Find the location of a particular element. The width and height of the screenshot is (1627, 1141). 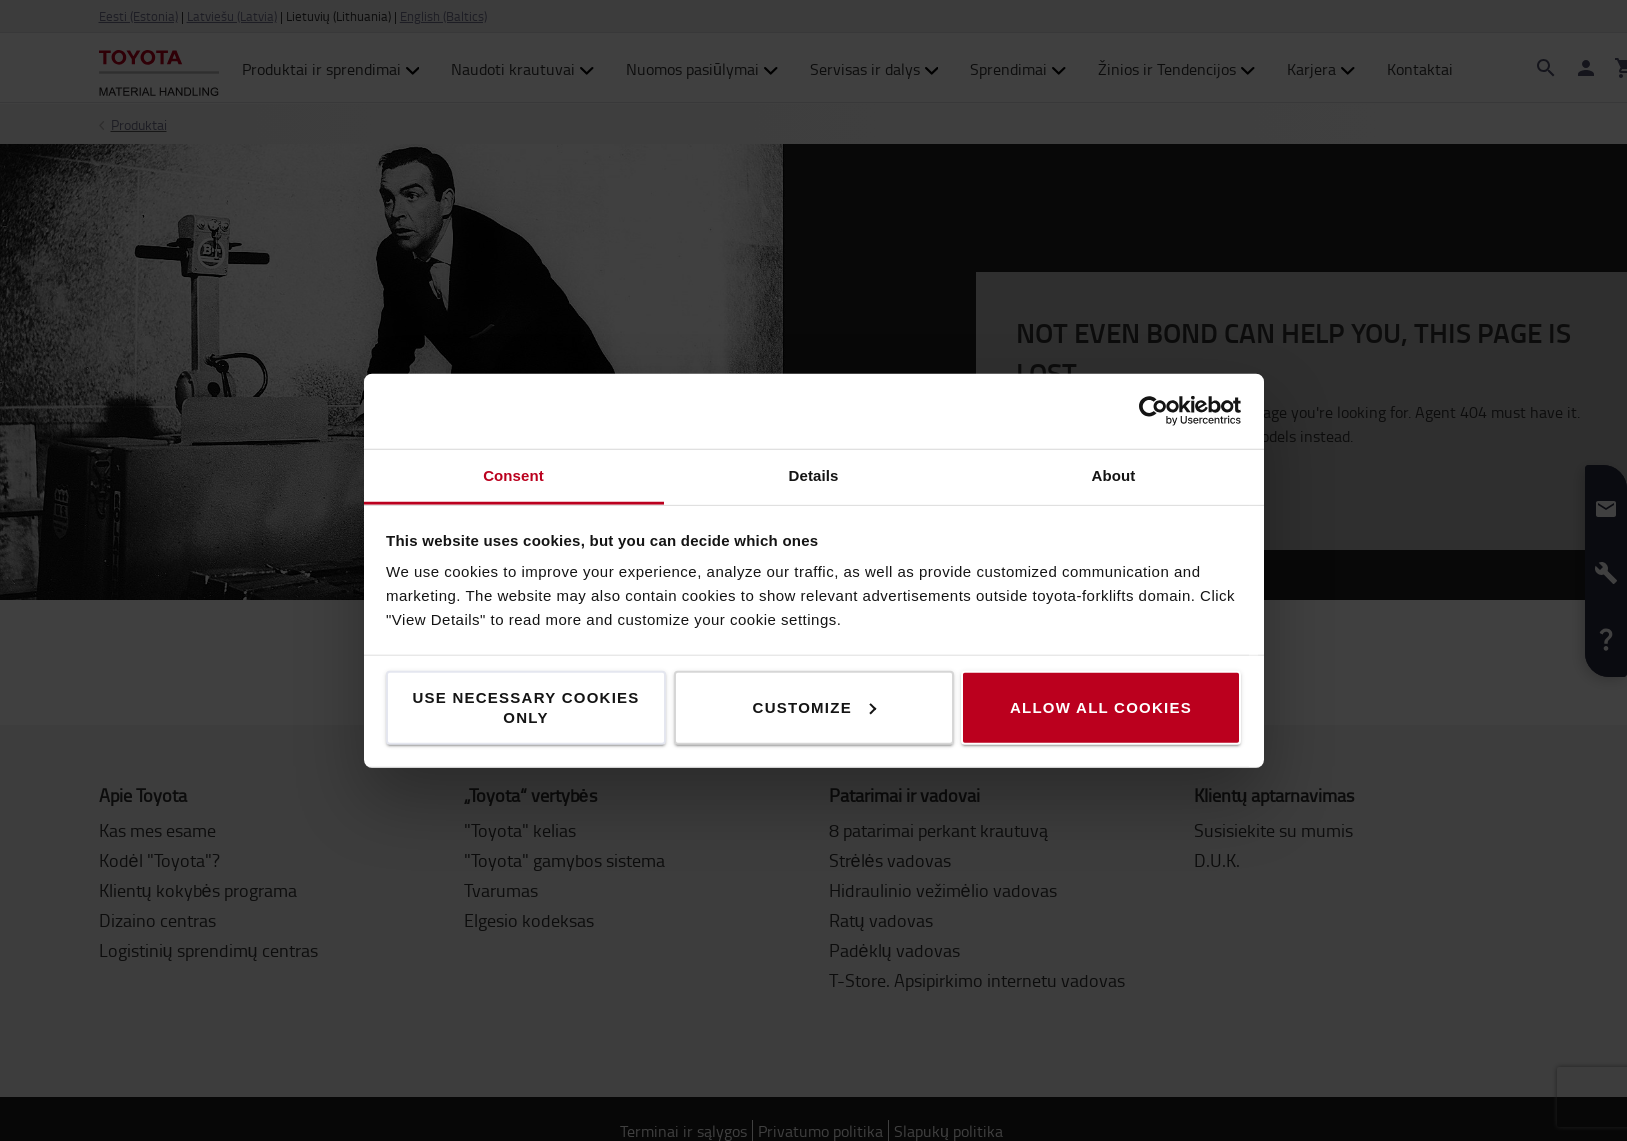

Customize is located at coordinates (814, 706).